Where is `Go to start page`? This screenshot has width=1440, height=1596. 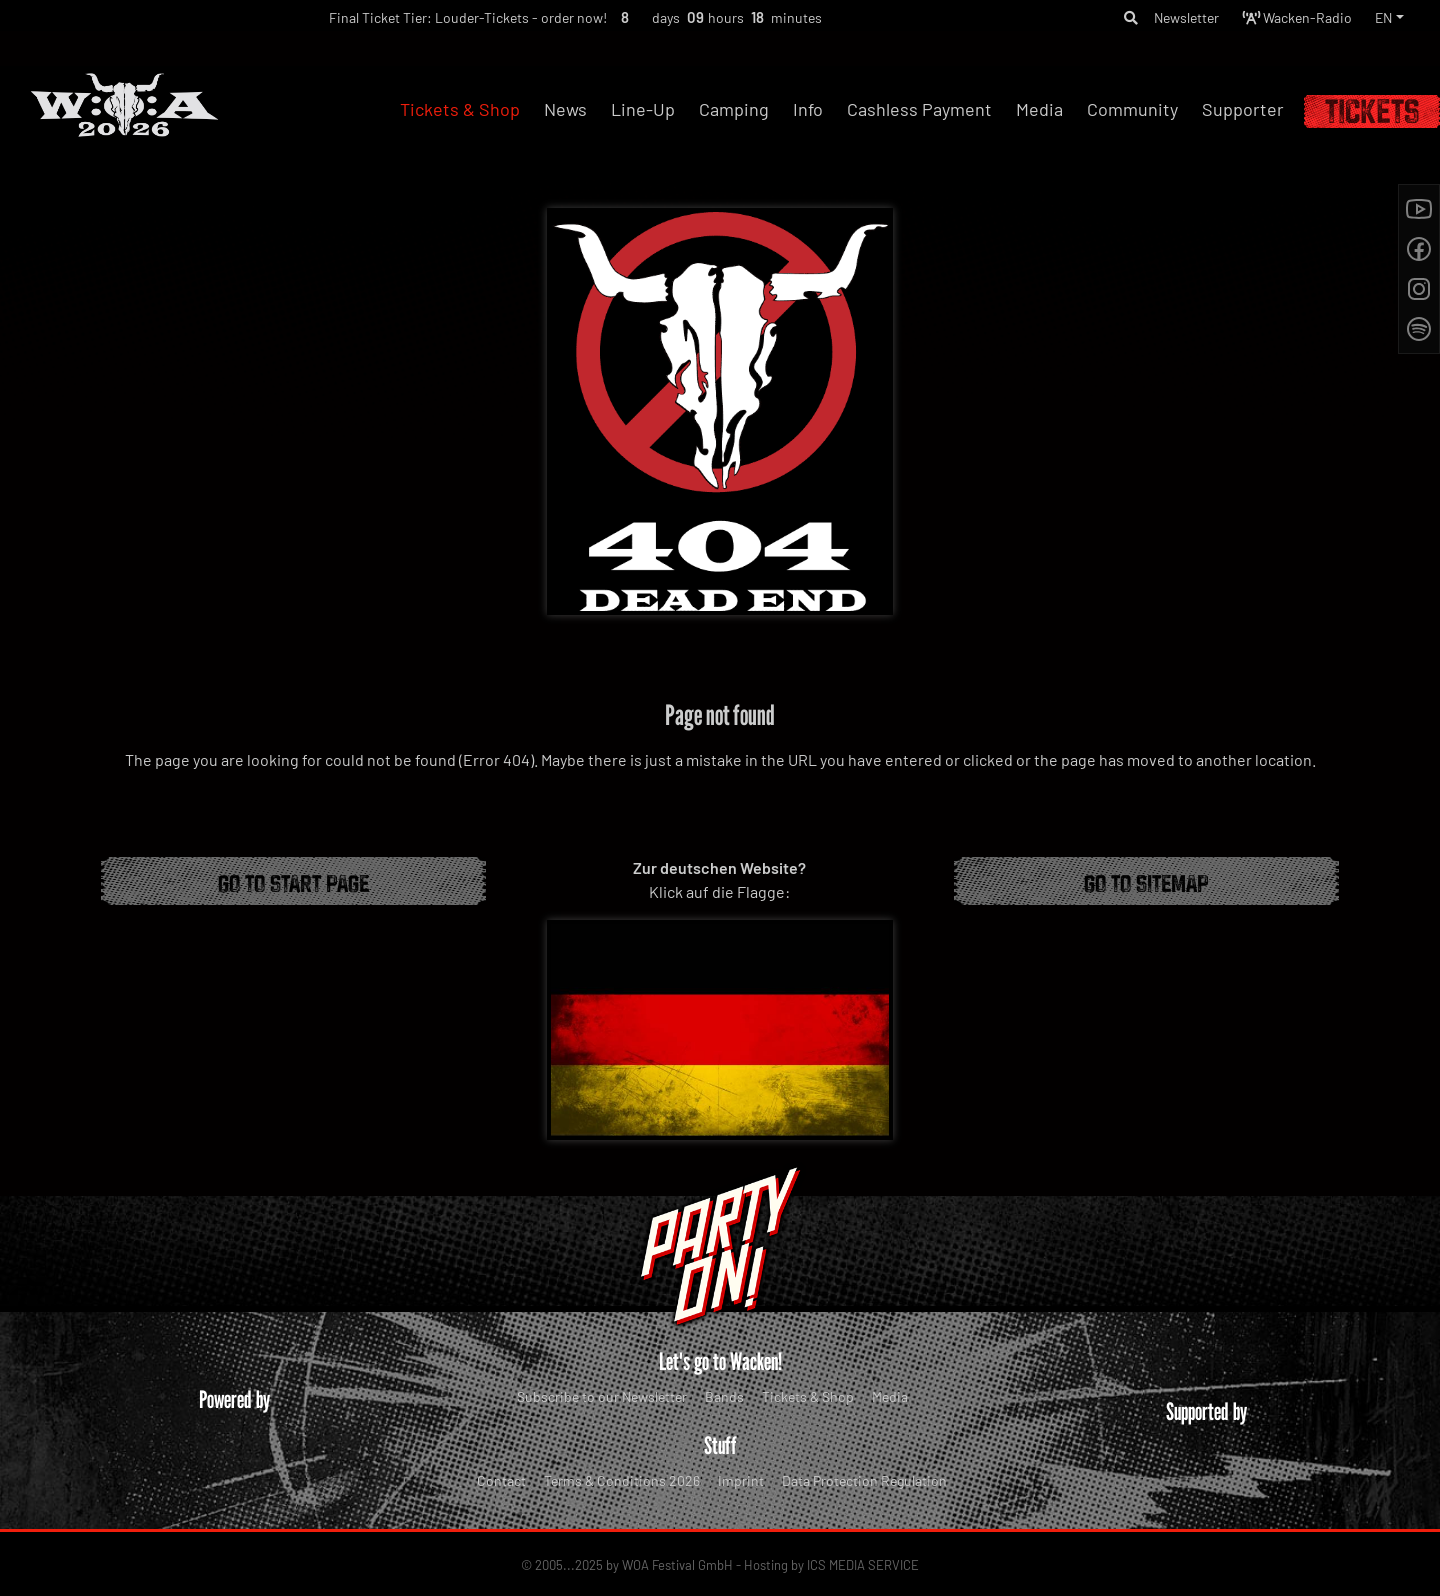
Go to start page is located at coordinates (293, 881).